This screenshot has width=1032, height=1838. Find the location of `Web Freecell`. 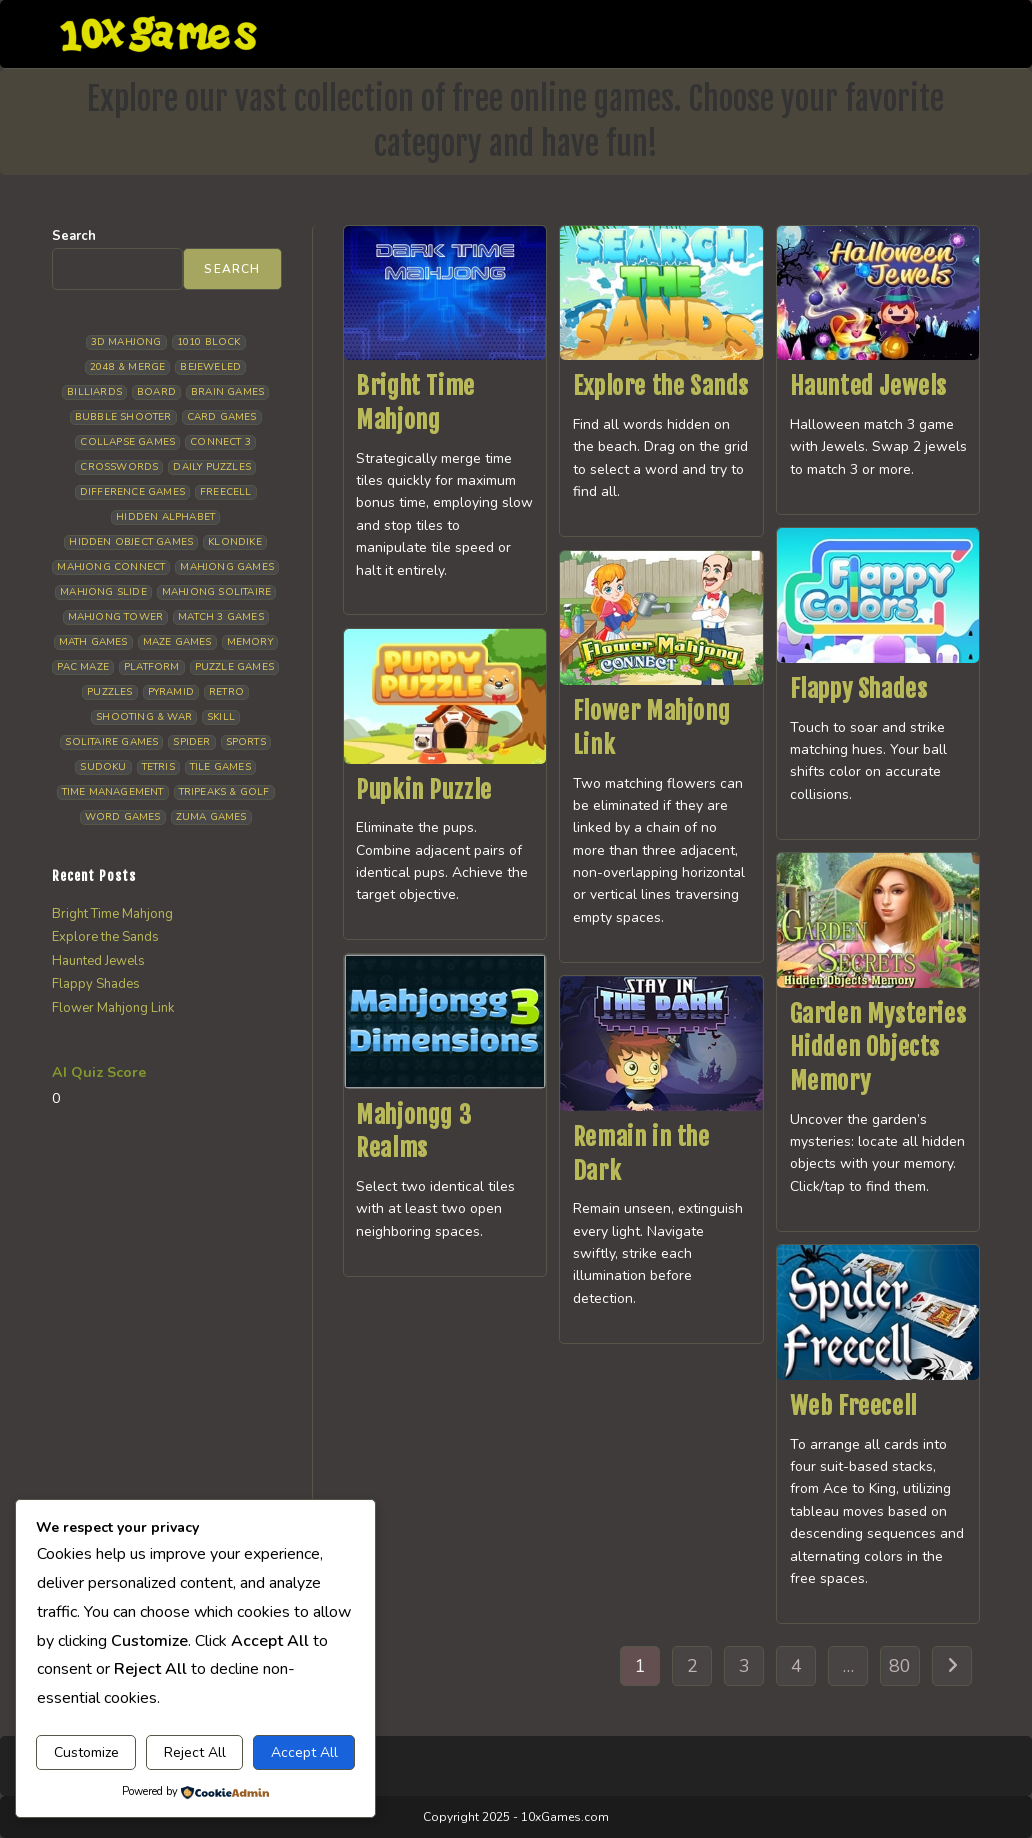

Web Freecell is located at coordinates (853, 1406).